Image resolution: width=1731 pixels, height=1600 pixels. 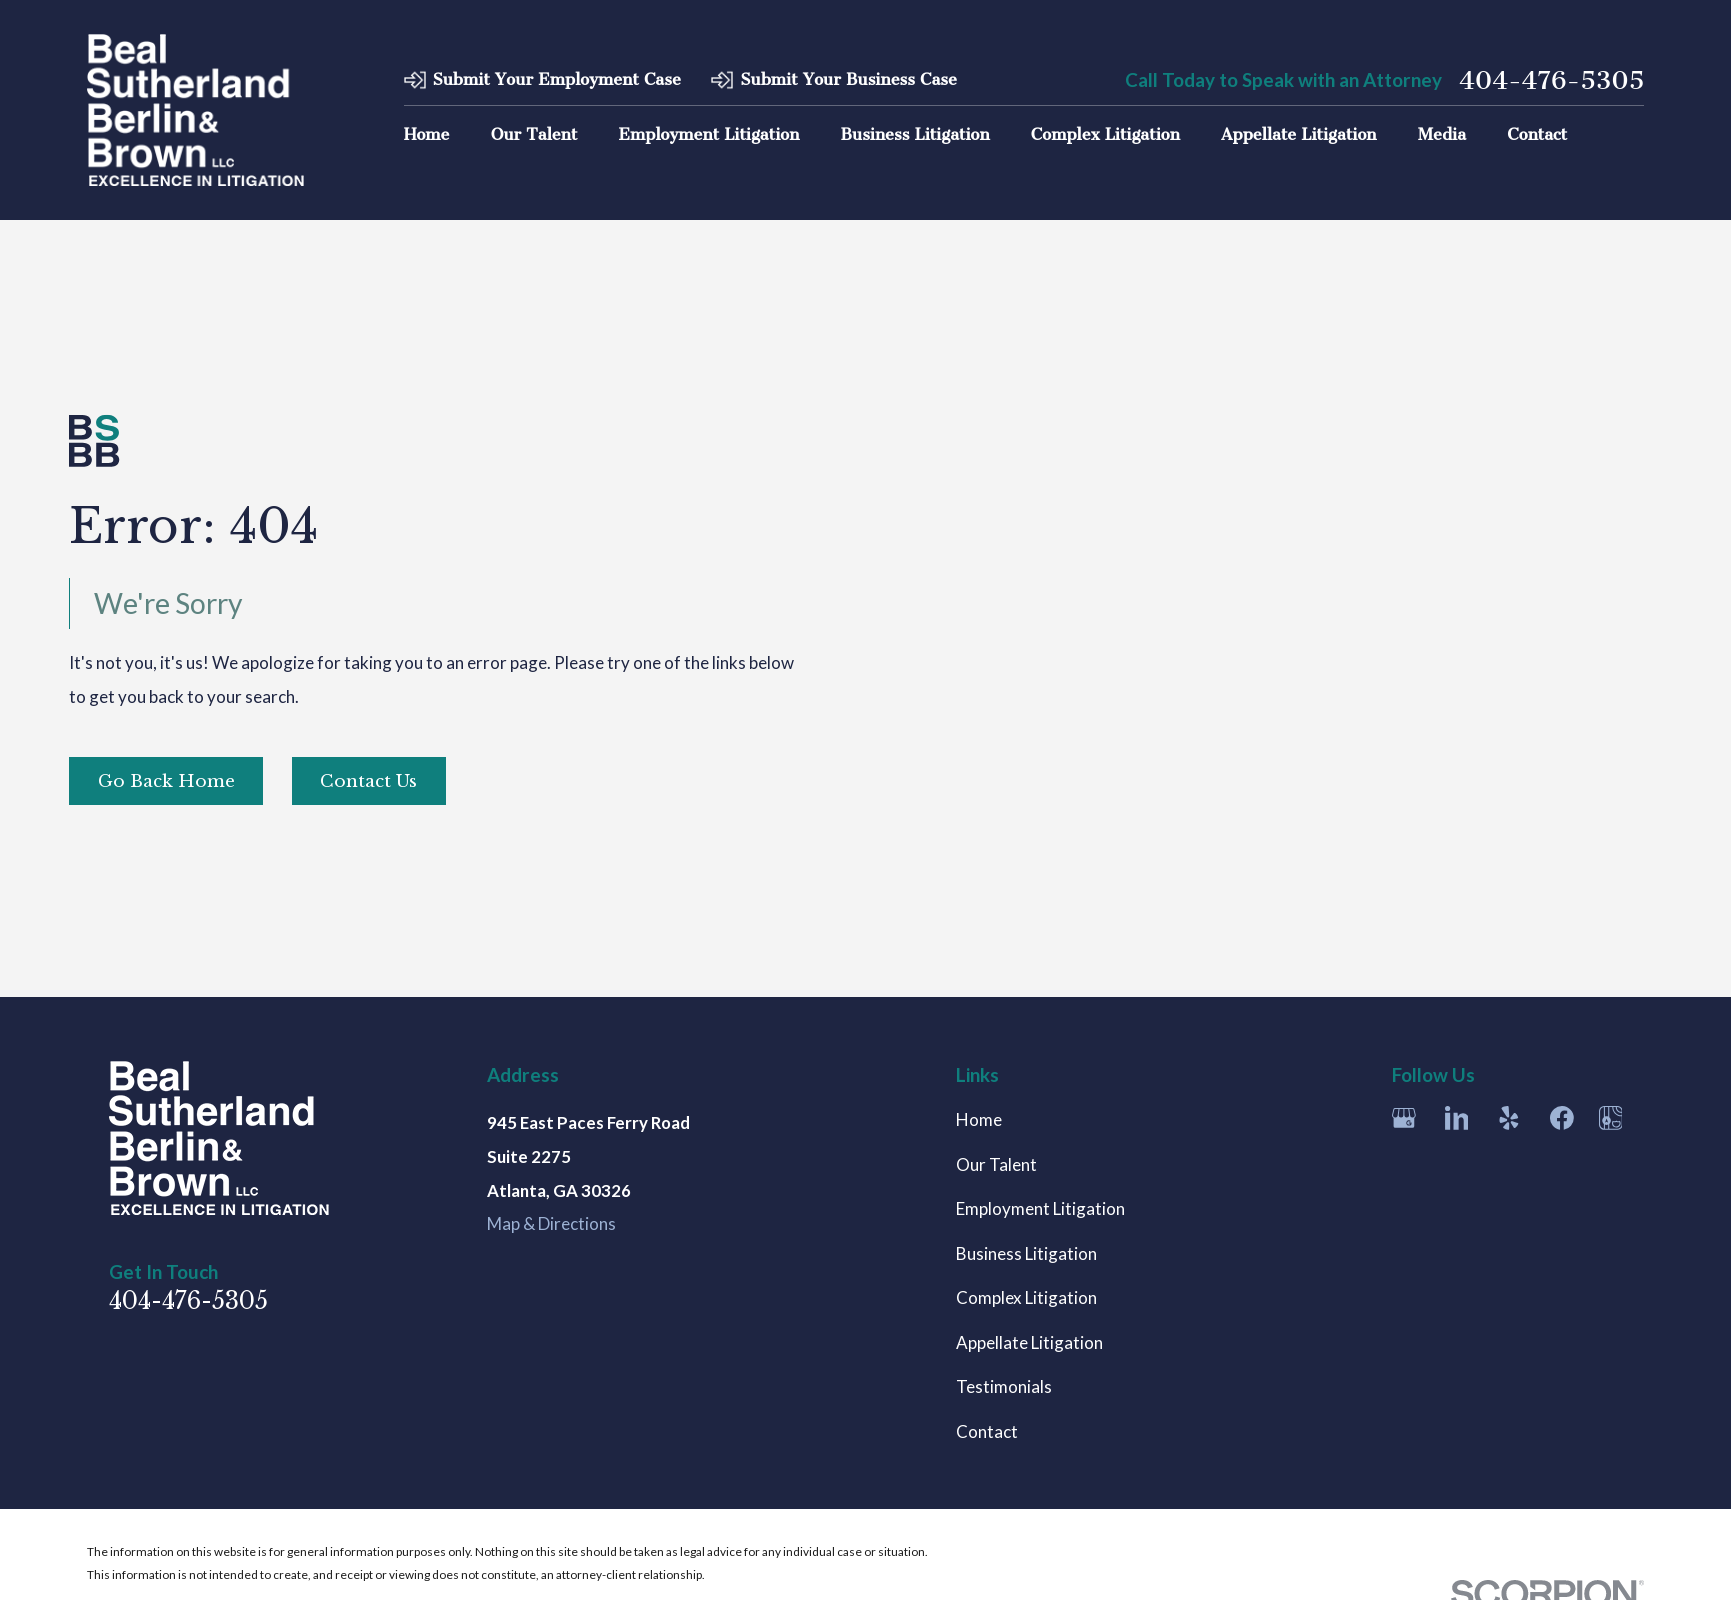 I want to click on [Apple Maps], so click(x=1611, y=1118).